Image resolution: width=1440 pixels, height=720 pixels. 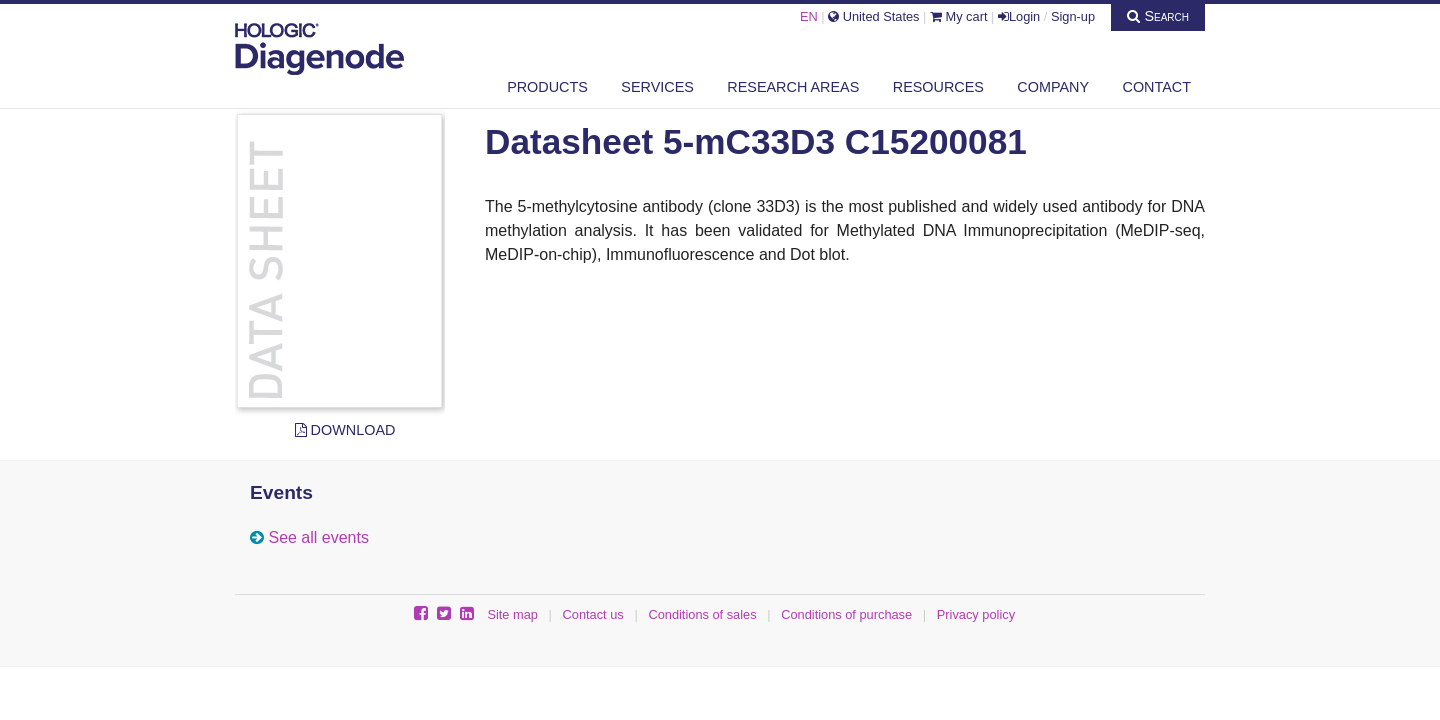 What do you see at coordinates (1019, 16) in the screenshot?
I see `Login` at bounding box center [1019, 16].